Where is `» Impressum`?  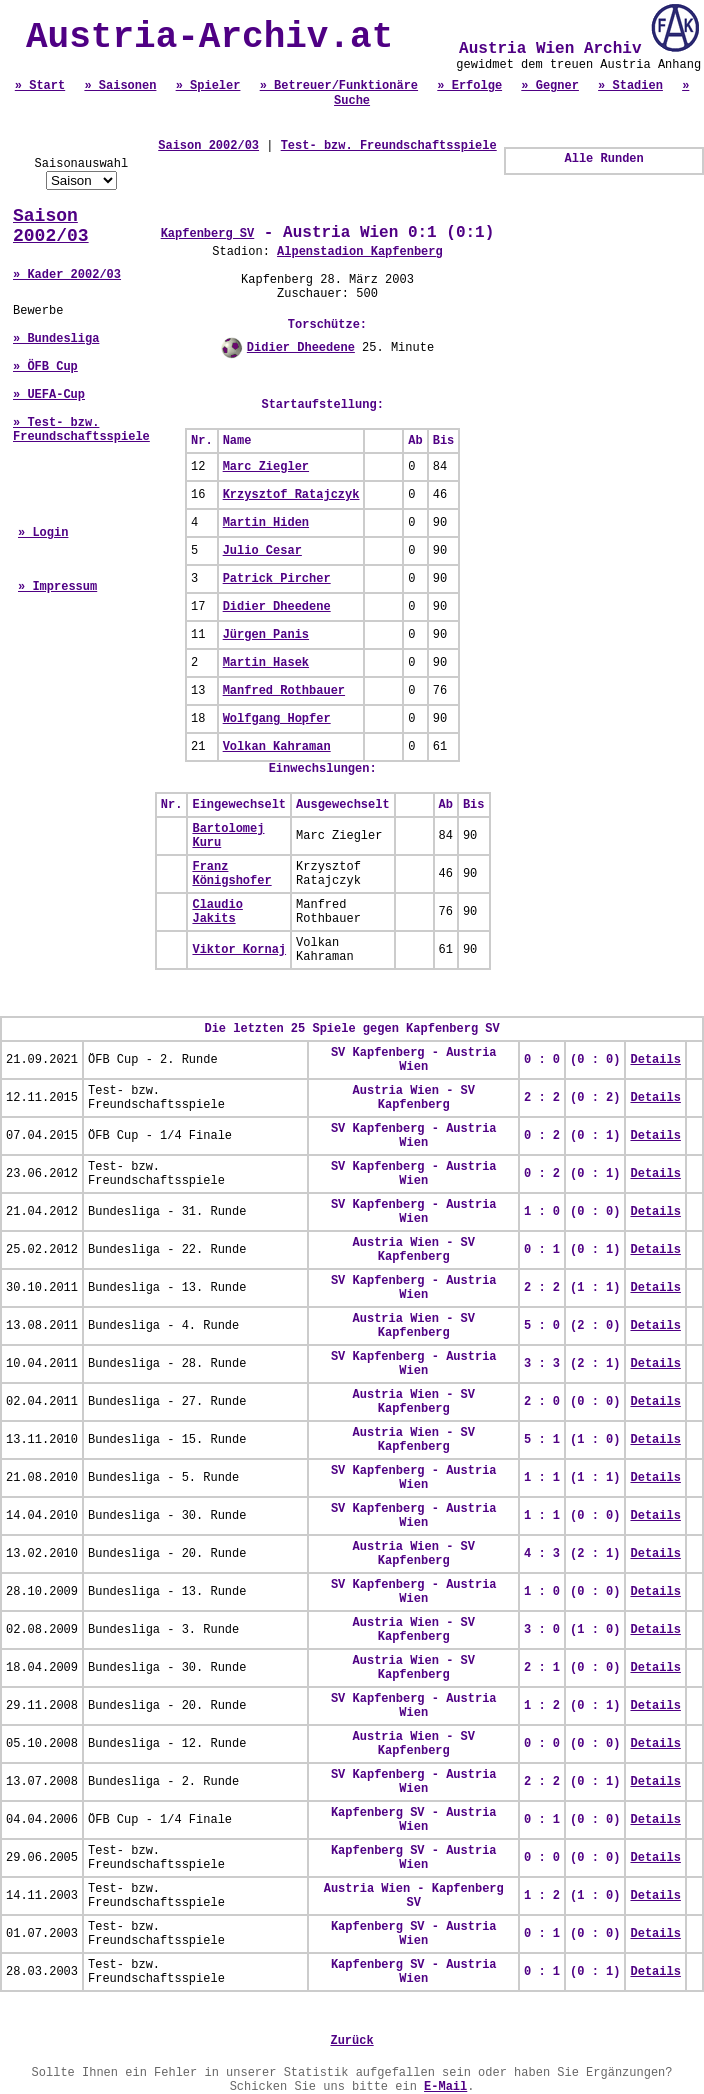 » Impressum is located at coordinates (57, 587).